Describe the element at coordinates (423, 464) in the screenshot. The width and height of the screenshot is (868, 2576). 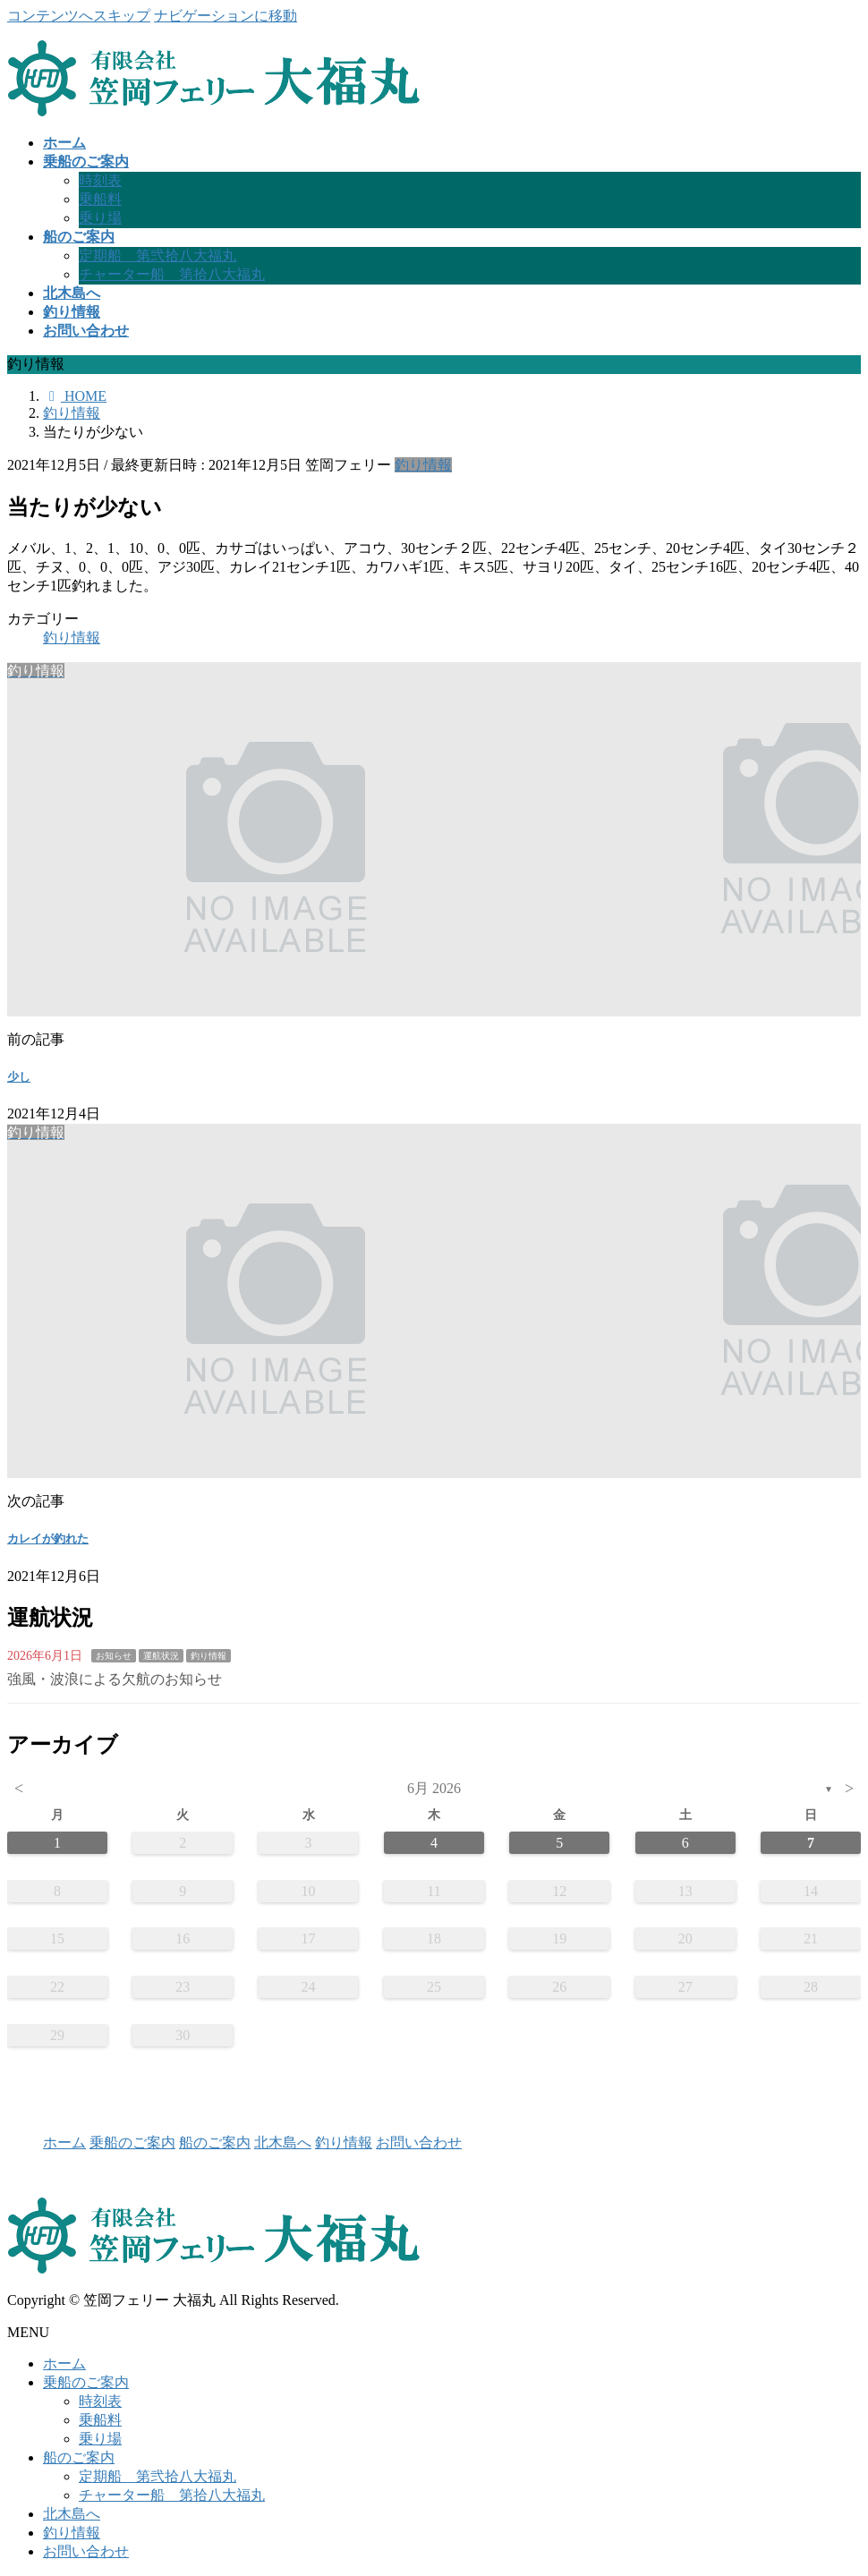
I see `釣り情報` at that location.